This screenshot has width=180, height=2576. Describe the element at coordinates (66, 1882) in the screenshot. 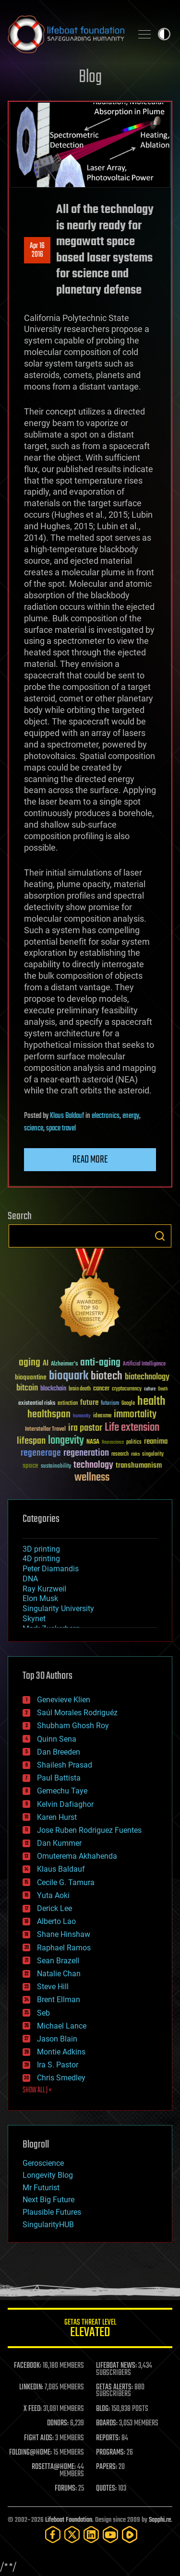

I see `Cecile G. Tamura` at that location.